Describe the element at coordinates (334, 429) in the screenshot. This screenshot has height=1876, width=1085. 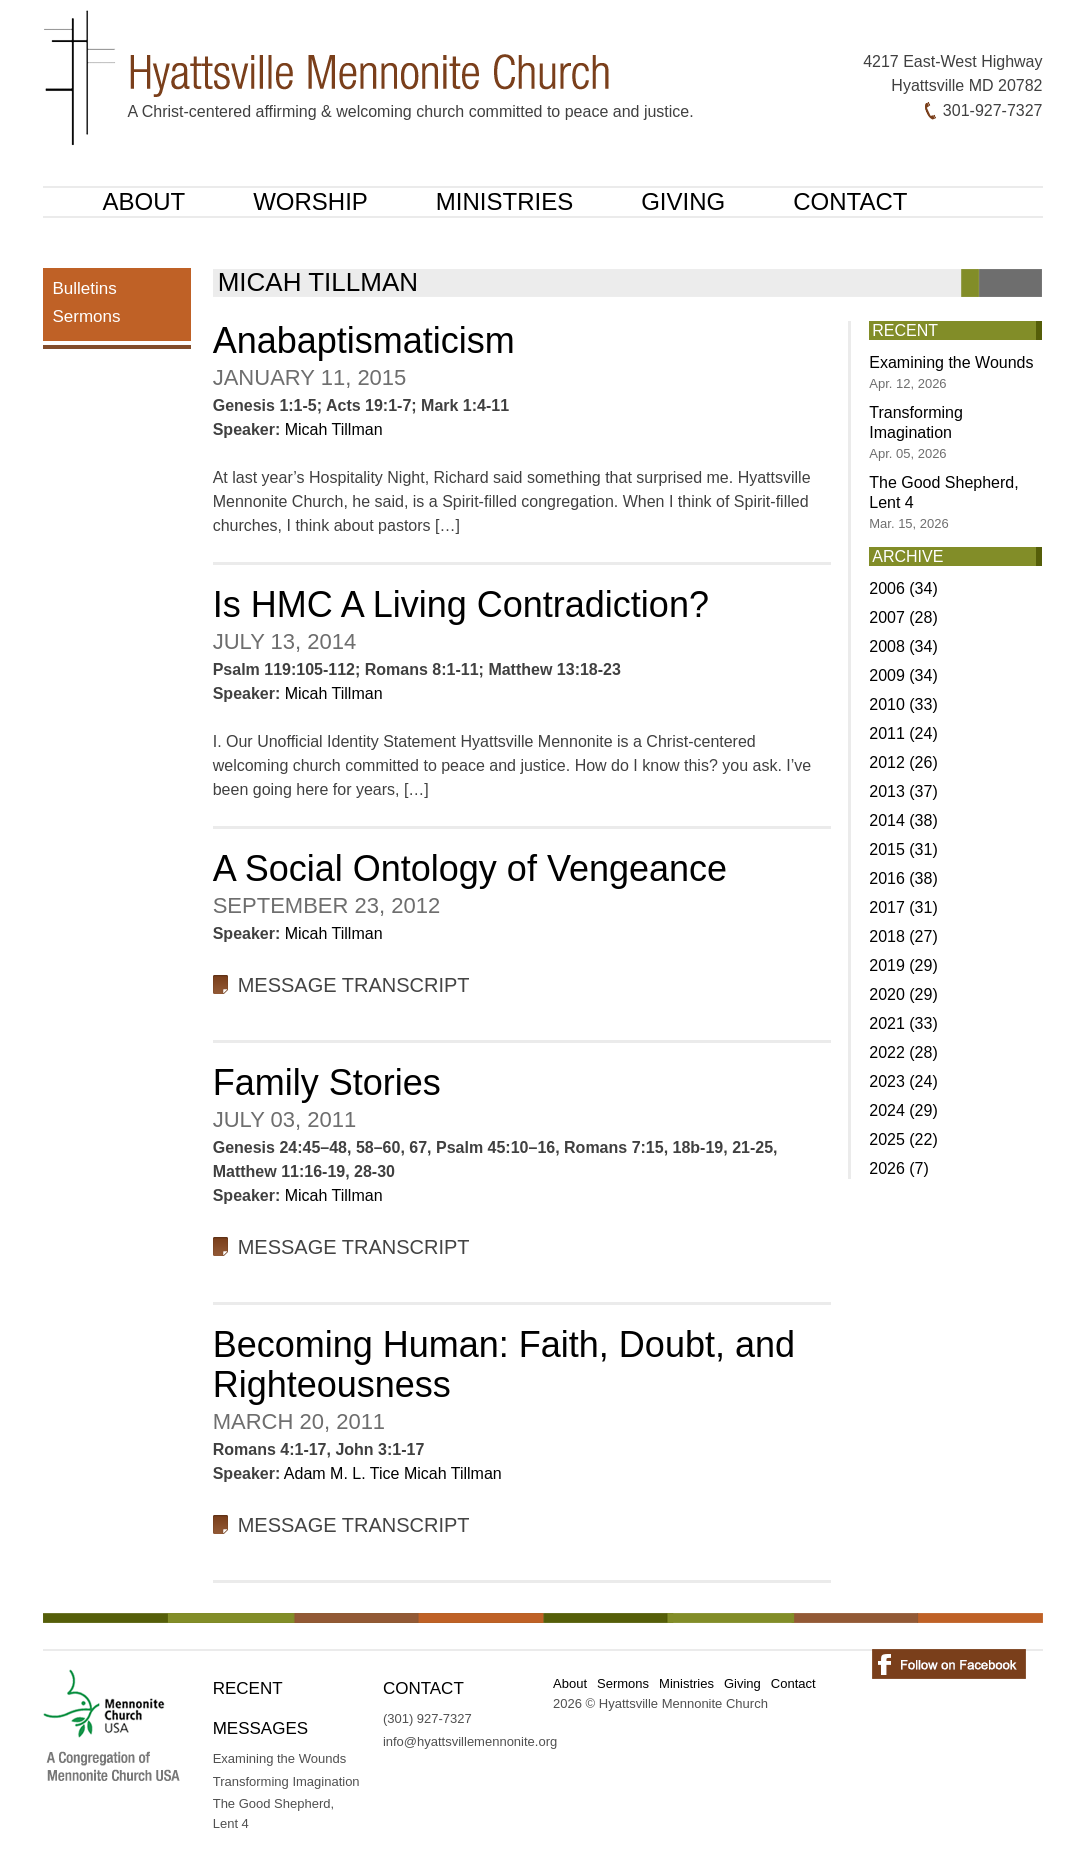
I see `Micah Tillman` at that location.